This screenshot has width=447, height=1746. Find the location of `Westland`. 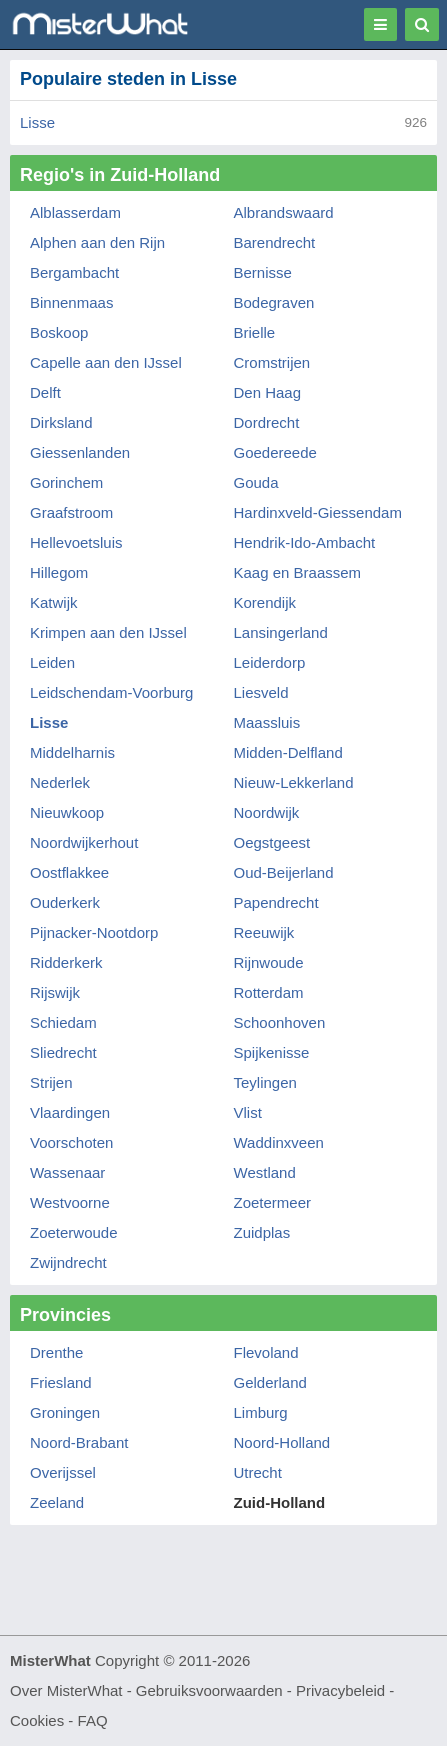

Westland is located at coordinates (265, 1172).